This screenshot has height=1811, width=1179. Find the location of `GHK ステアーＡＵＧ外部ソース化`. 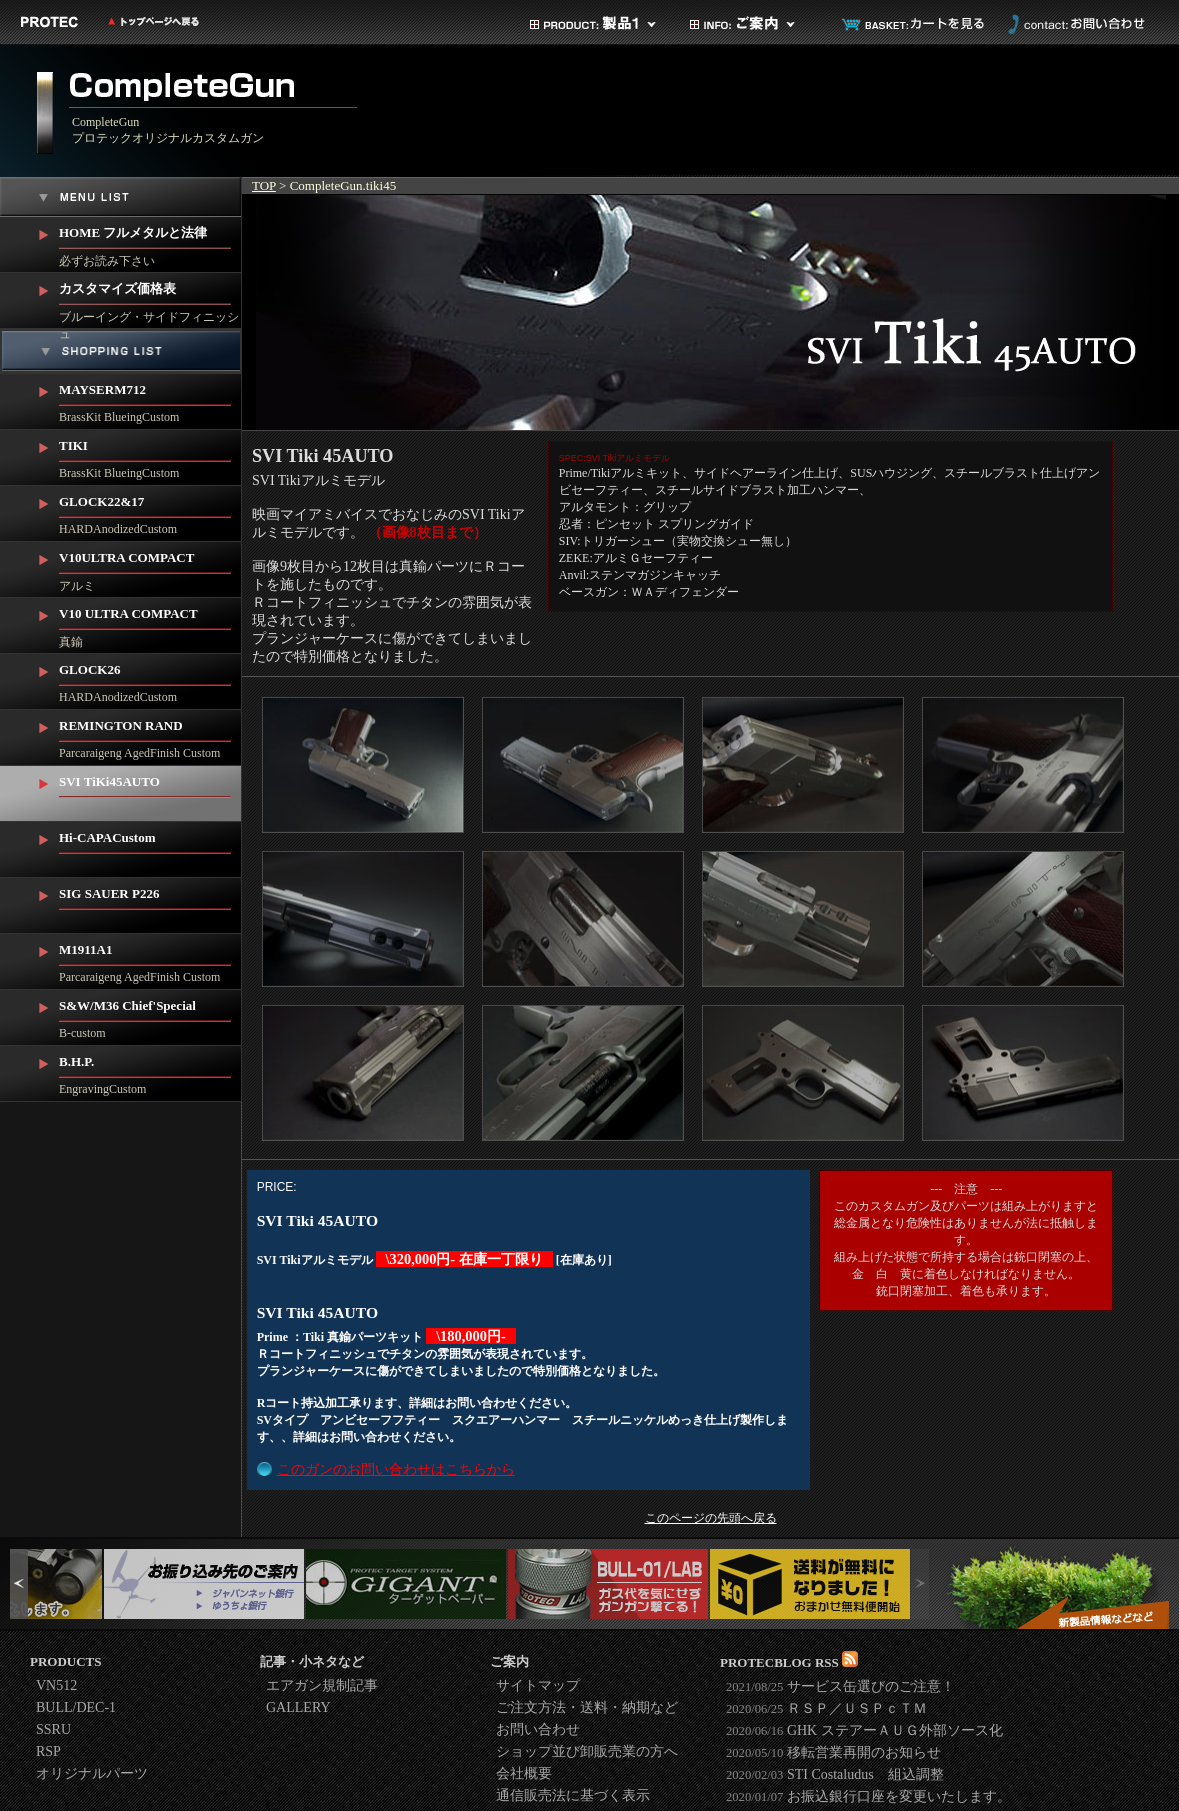

GHK ステアーＡＵＧ外部ソース化 is located at coordinates (864, 1730).